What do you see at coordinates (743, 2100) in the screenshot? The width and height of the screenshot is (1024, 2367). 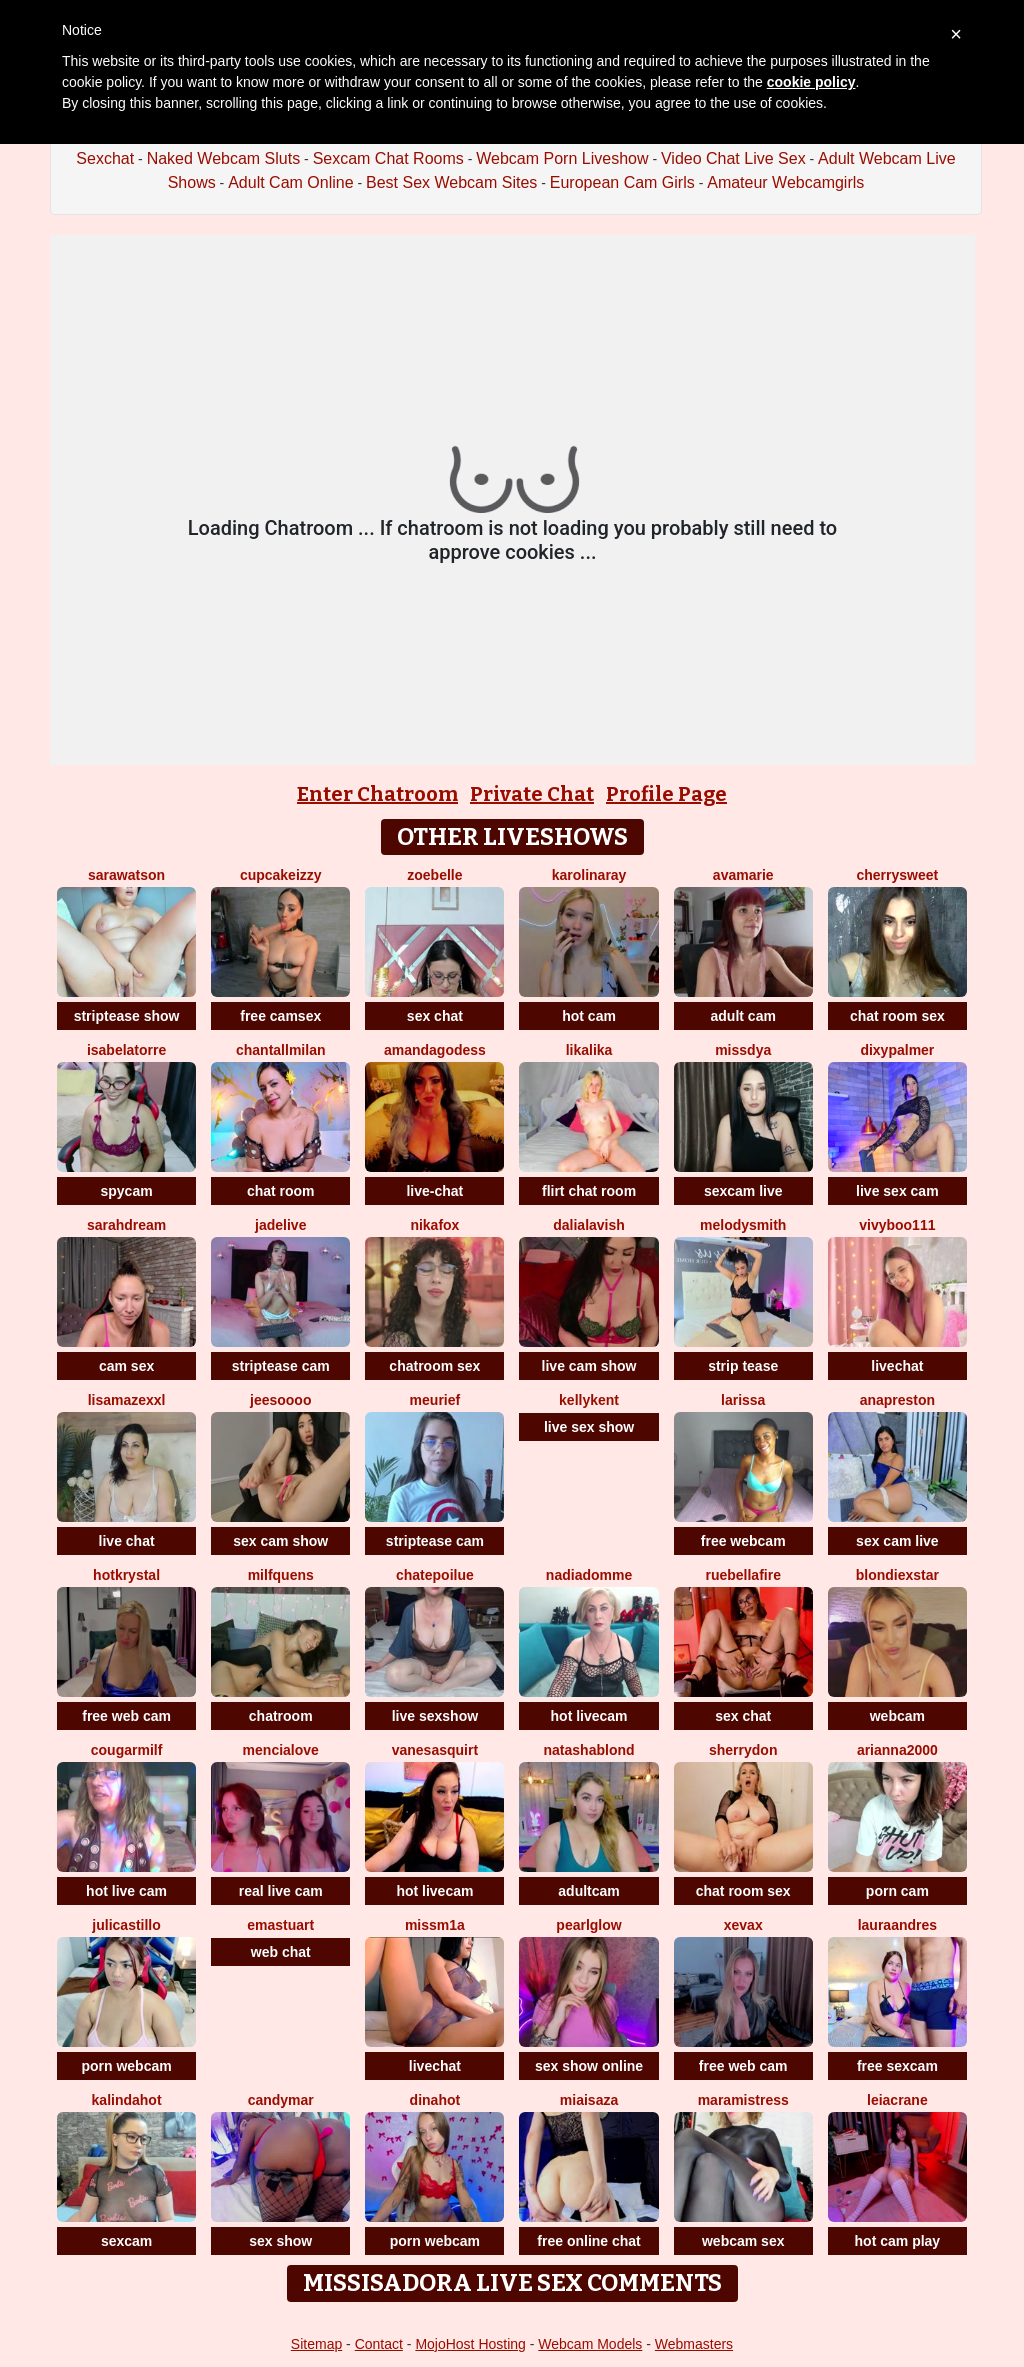 I see `MaraMistress` at bounding box center [743, 2100].